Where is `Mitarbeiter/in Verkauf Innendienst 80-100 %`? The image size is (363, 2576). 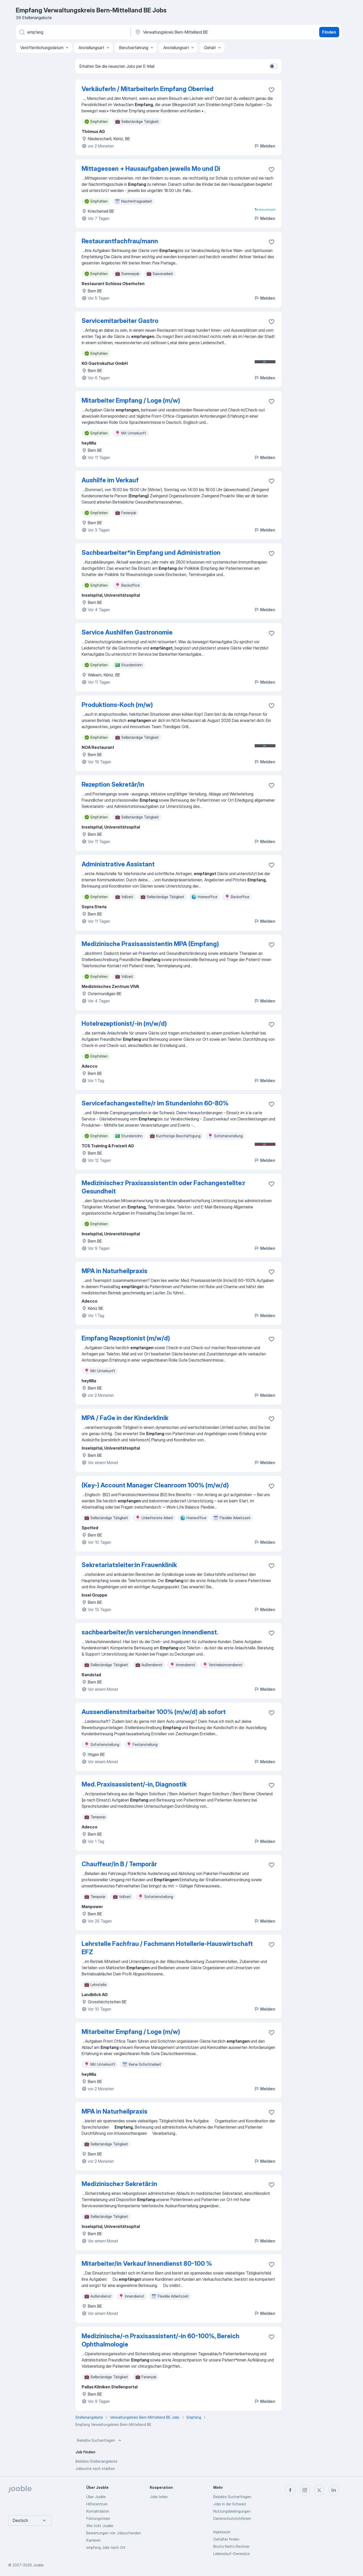
Mitarbeiter/in Verkauf Innendienst 80-100 % is located at coordinates (147, 2263).